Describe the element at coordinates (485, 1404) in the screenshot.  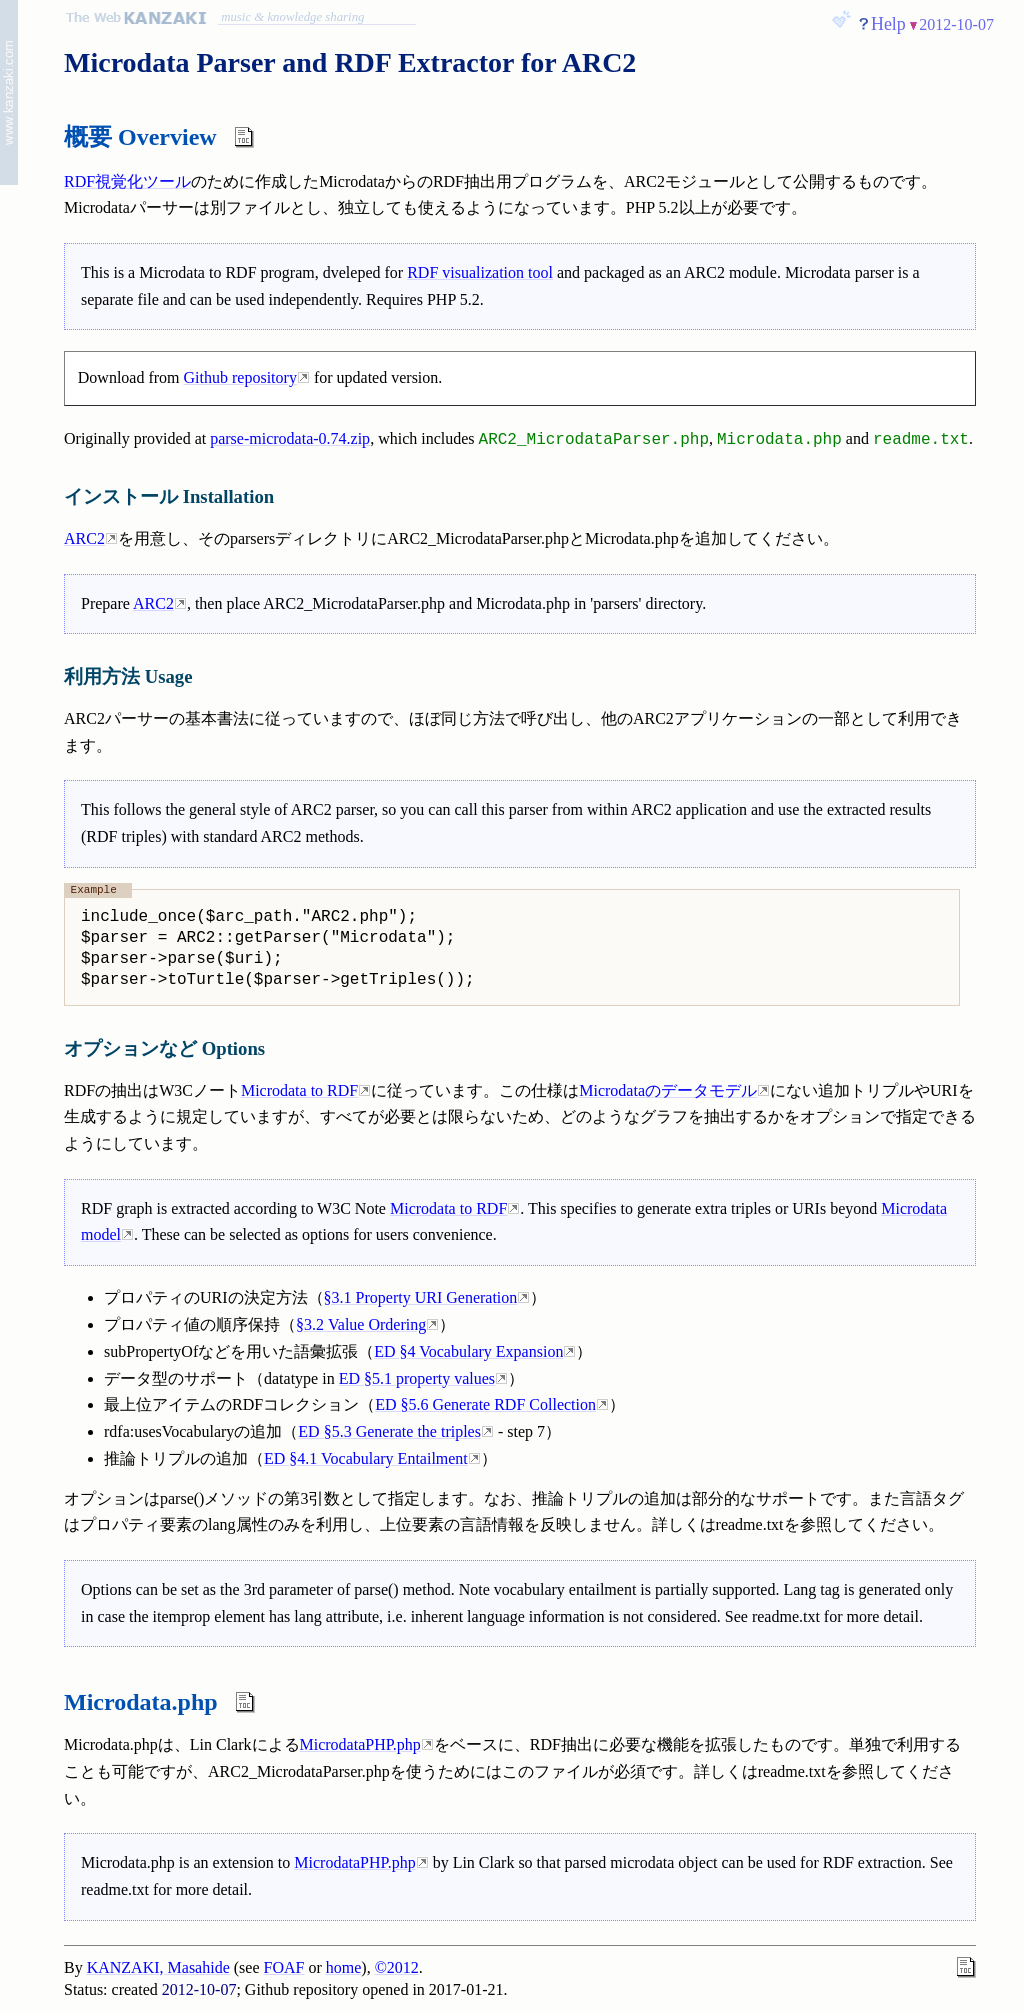
I see `ED §5.6 Generate RDF Collection` at that location.